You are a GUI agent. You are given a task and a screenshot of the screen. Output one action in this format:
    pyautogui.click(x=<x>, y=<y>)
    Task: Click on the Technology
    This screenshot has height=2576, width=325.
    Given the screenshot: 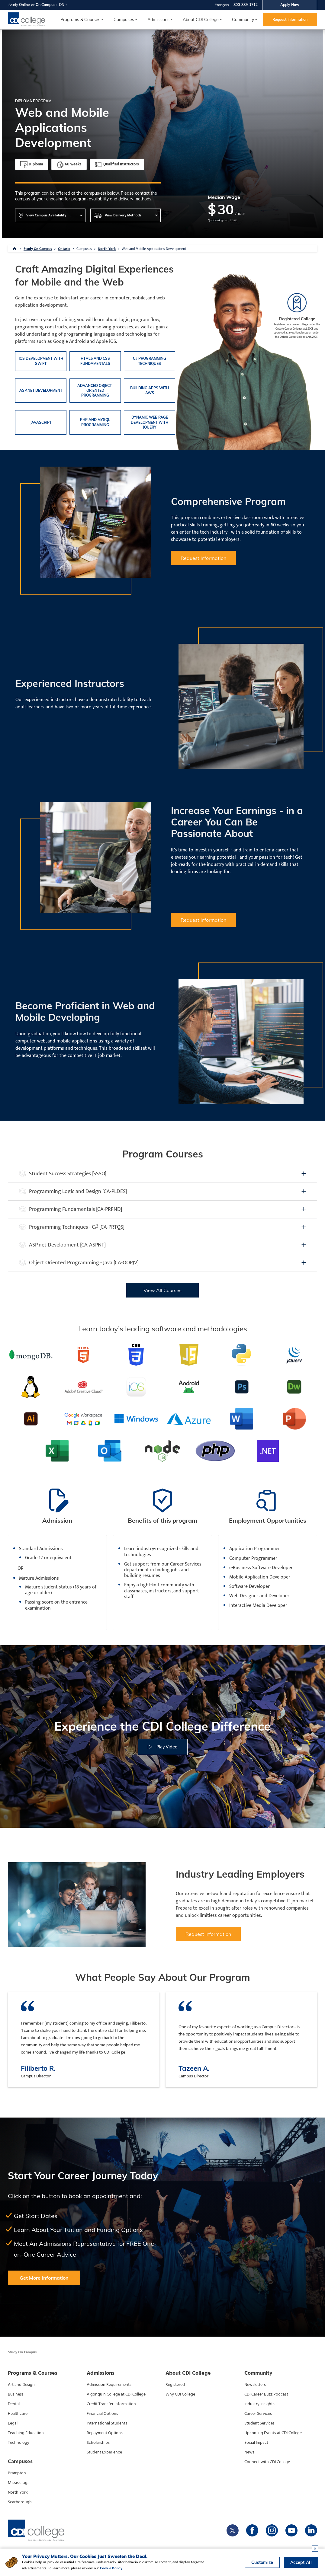 What is the action you would take?
    pyautogui.click(x=18, y=2443)
    